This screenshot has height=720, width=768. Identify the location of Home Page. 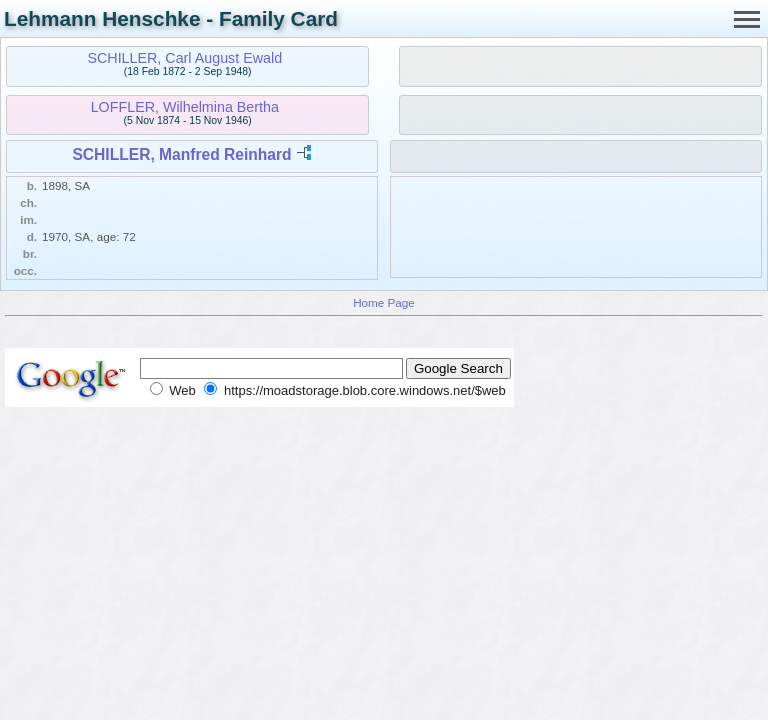
(384, 302).